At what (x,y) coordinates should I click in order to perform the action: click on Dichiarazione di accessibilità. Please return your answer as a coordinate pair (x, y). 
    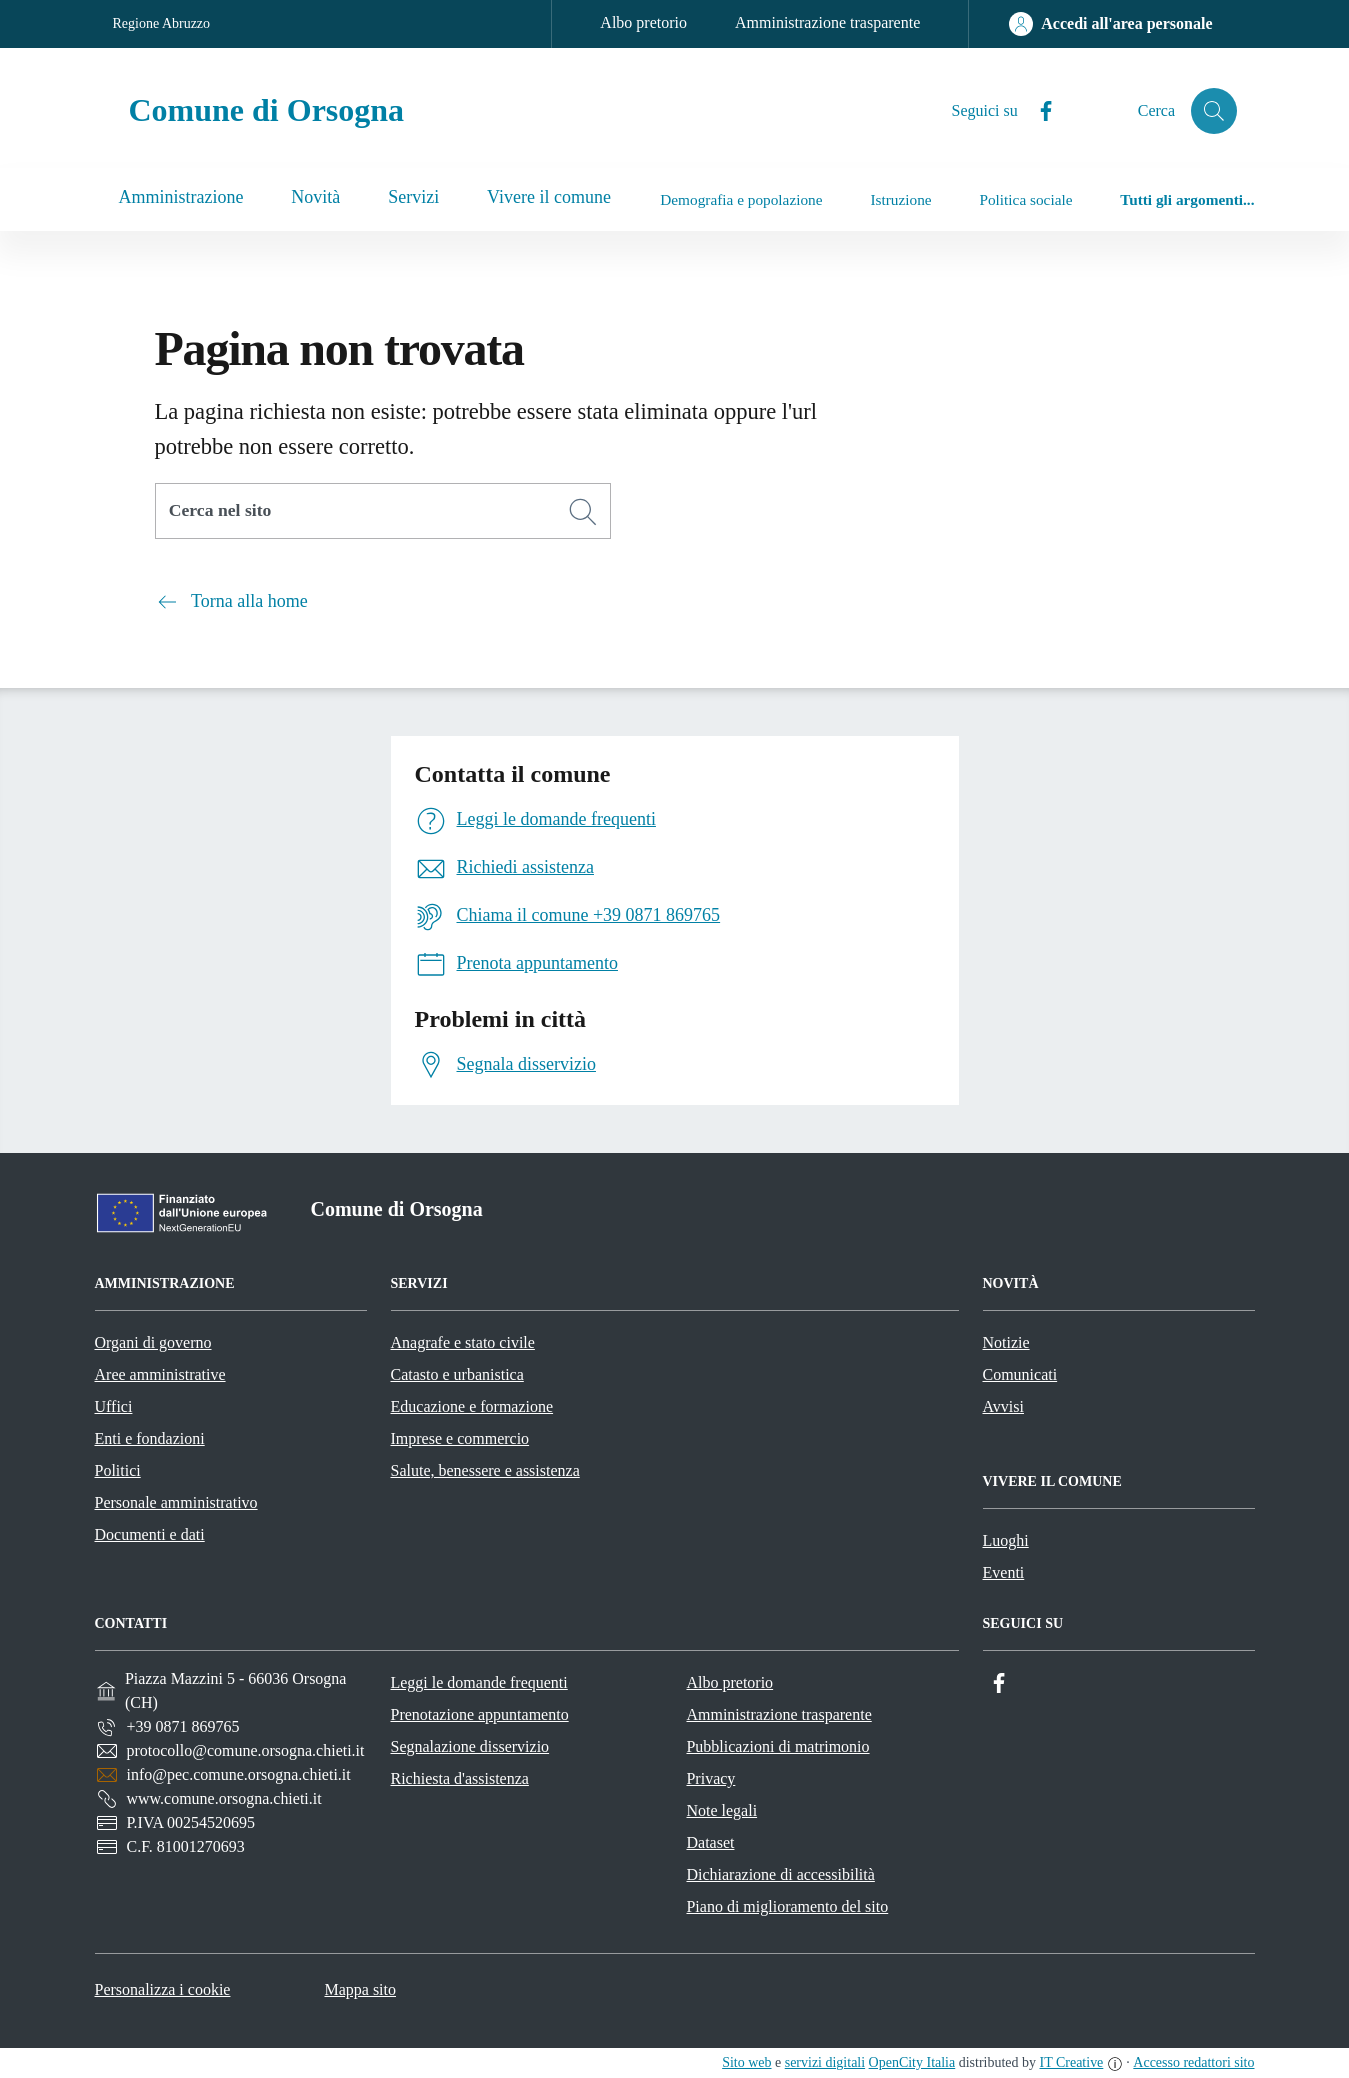
    Looking at the image, I should click on (780, 1874).